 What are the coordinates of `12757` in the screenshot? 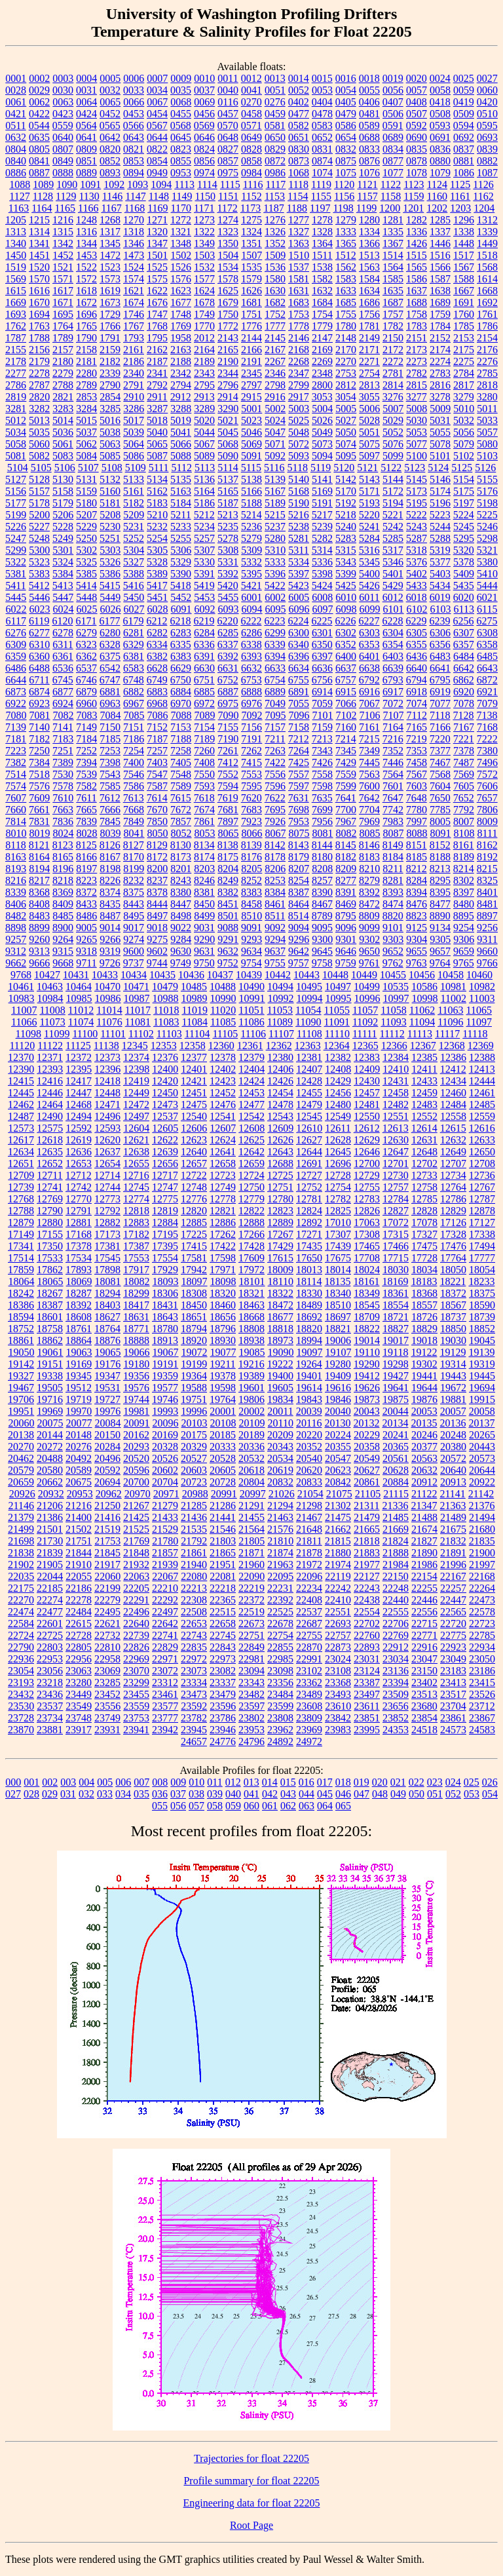 It's located at (395, 1187).